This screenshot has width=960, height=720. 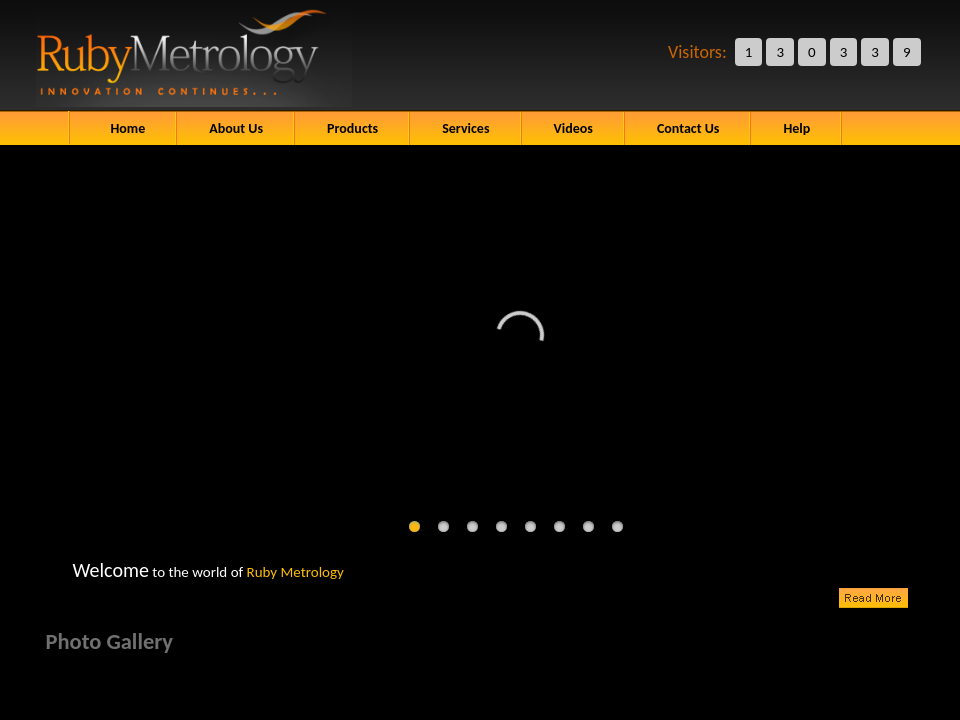 What do you see at coordinates (236, 128) in the screenshot?
I see `About Us` at bounding box center [236, 128].